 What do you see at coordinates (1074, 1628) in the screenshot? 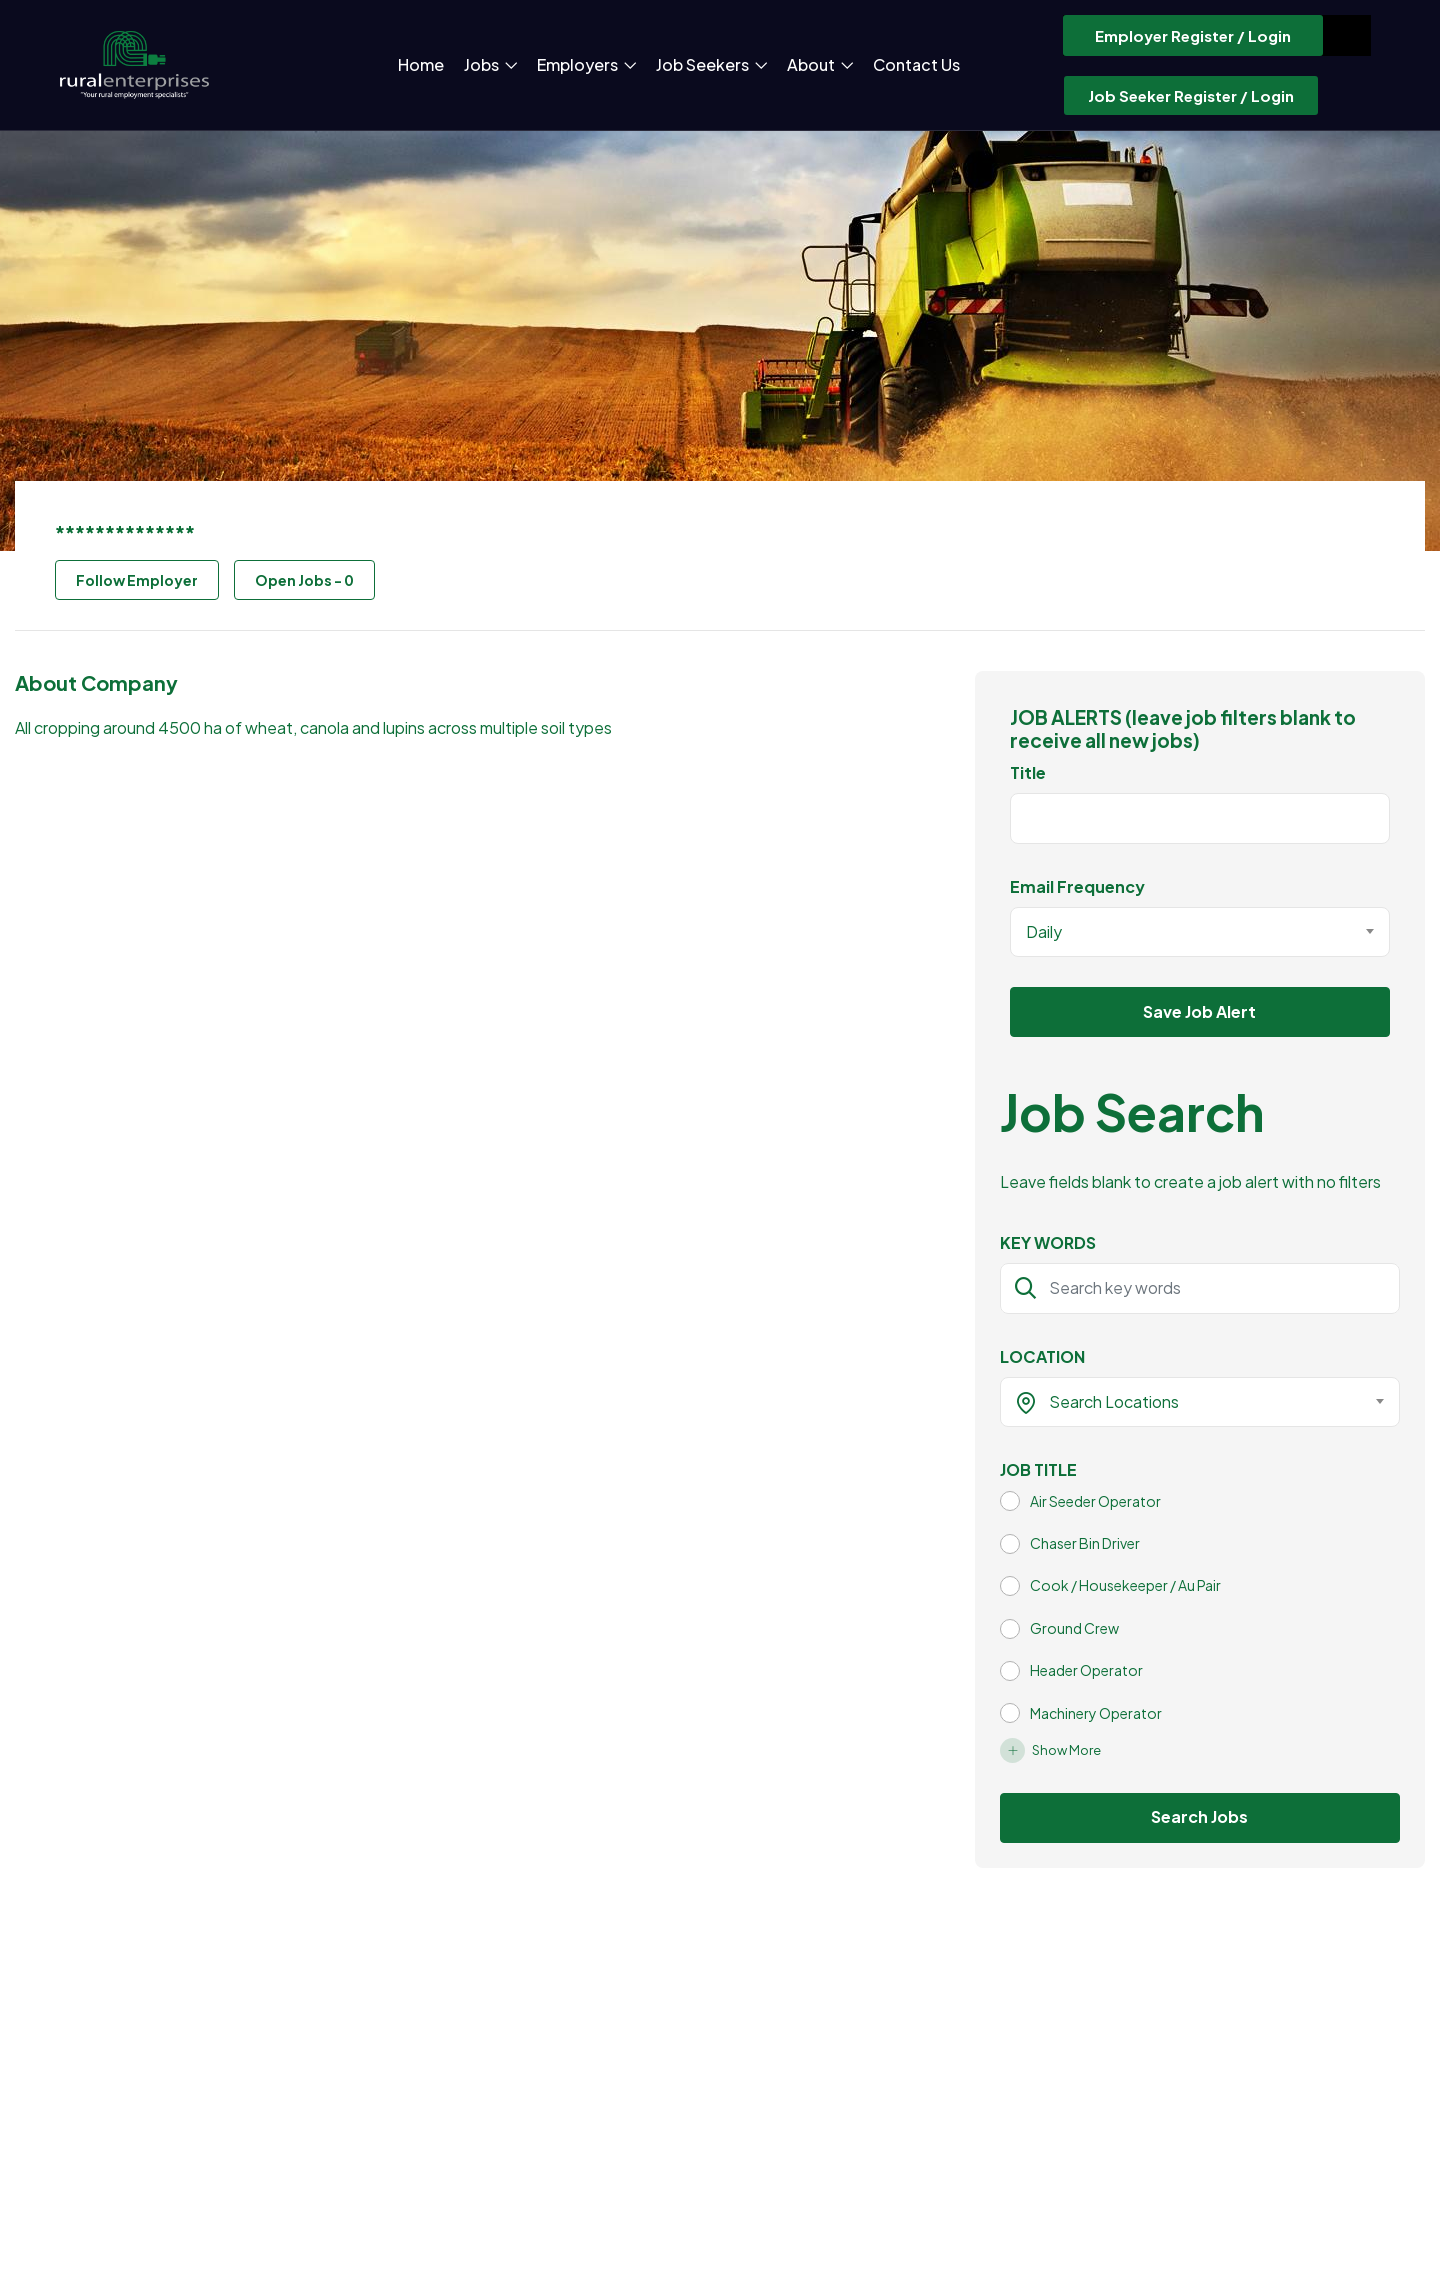
I see `Ground Crew` at bounding box center [1074, 1628].